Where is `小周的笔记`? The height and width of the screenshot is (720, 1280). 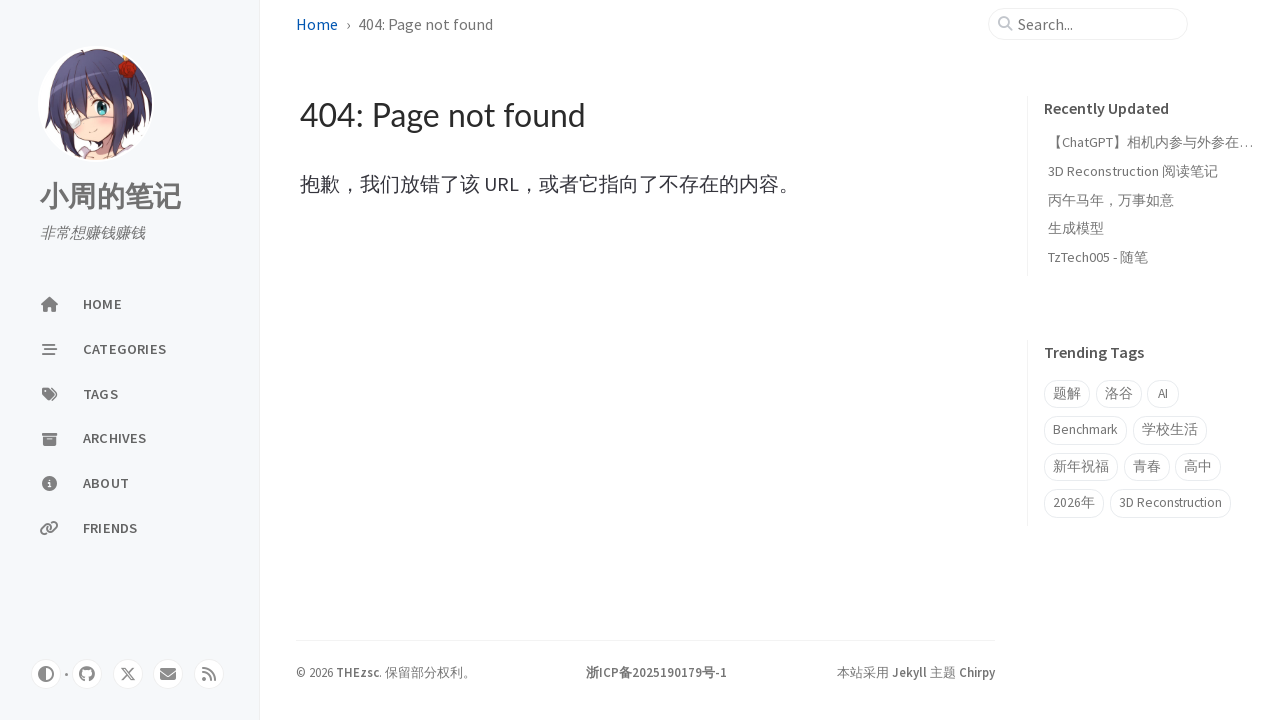 小周的笔记 is located at coordinates (110, 197).